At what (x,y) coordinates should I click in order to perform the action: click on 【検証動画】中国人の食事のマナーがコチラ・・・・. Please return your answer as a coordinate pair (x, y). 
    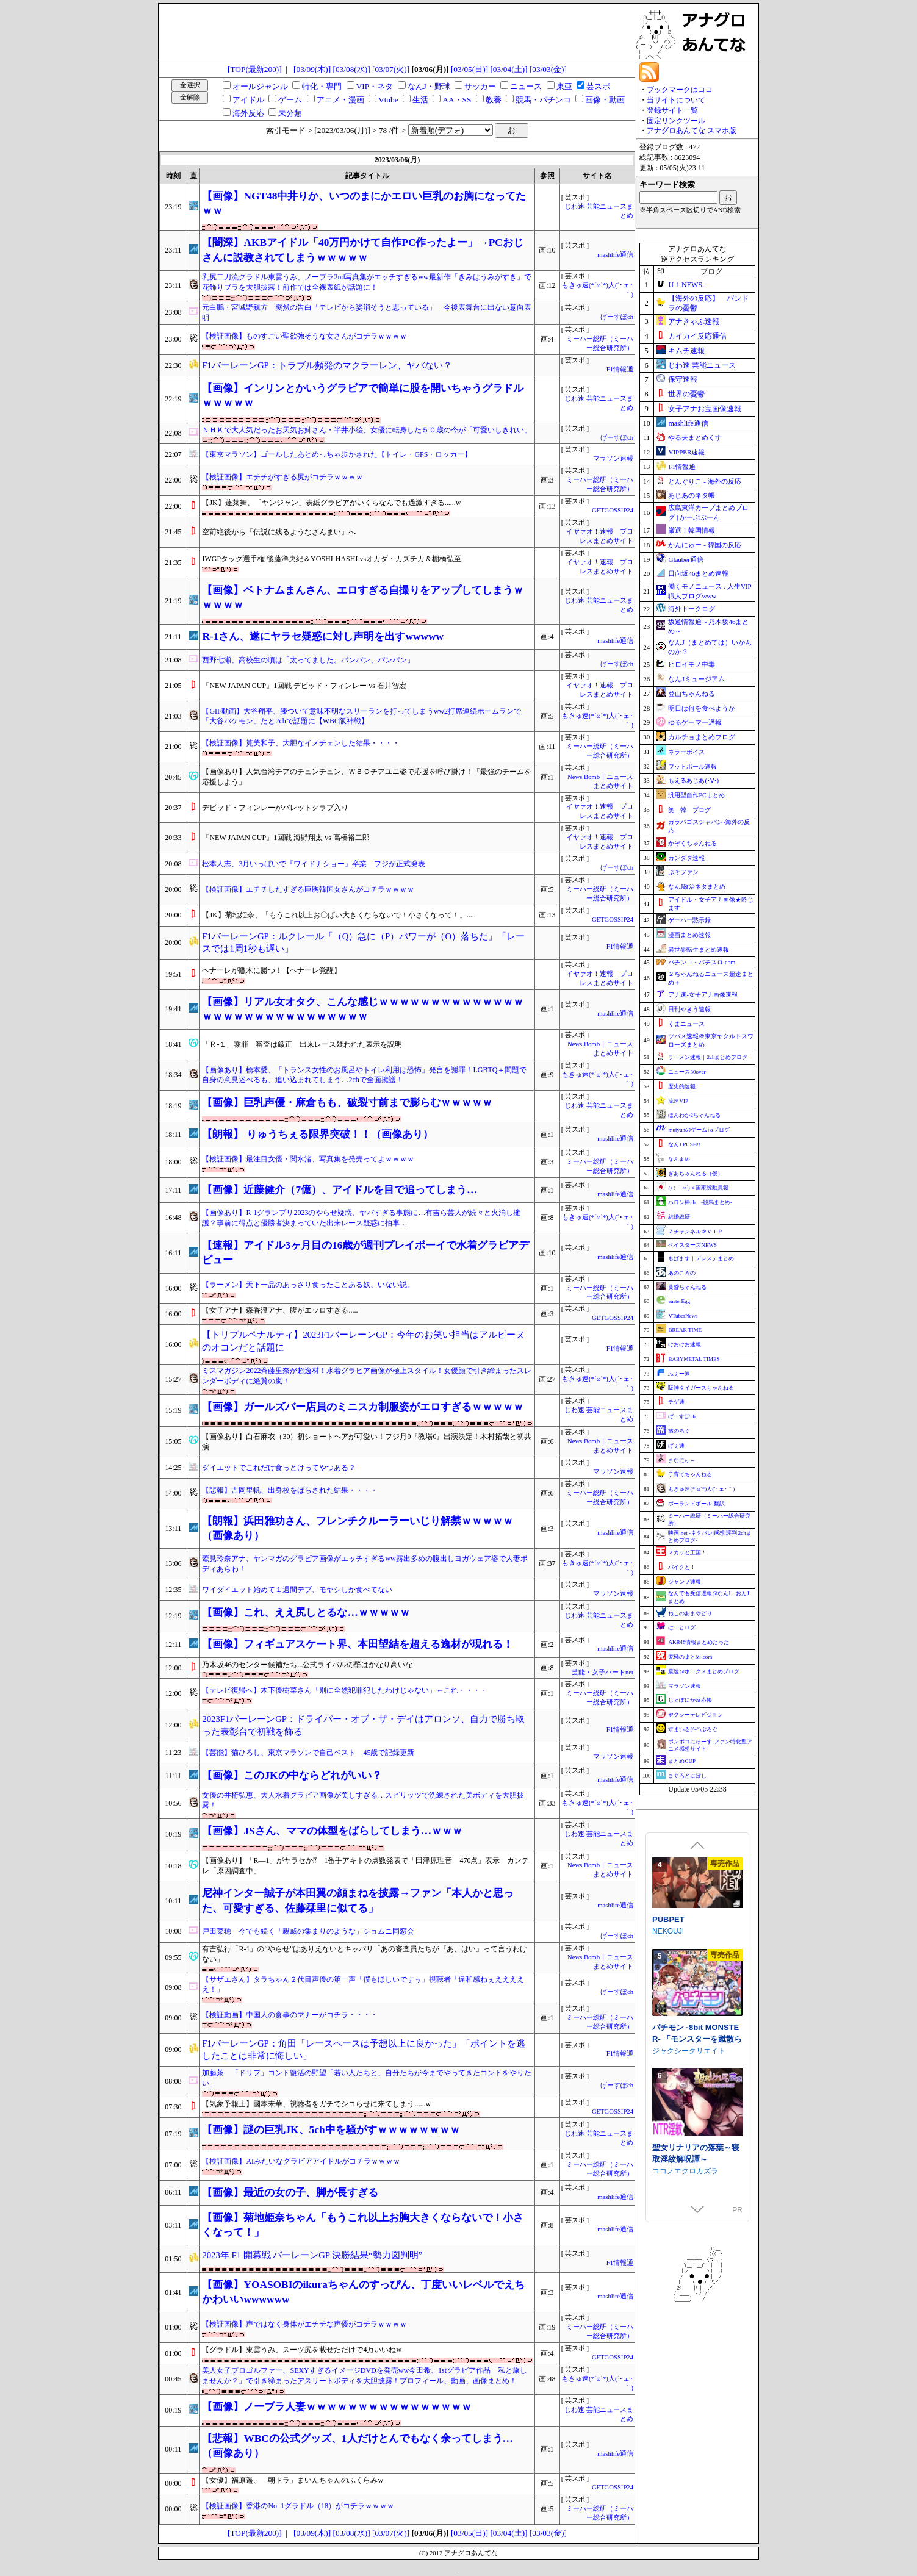
    Looking at the image, I should click on (290, 2015).